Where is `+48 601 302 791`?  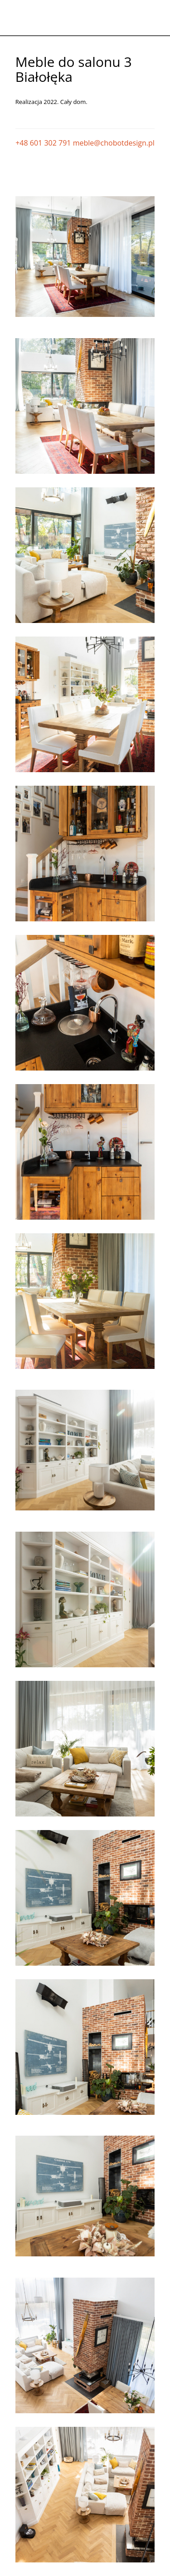
+48 601 302 791 is located at coordinates (43, 143).